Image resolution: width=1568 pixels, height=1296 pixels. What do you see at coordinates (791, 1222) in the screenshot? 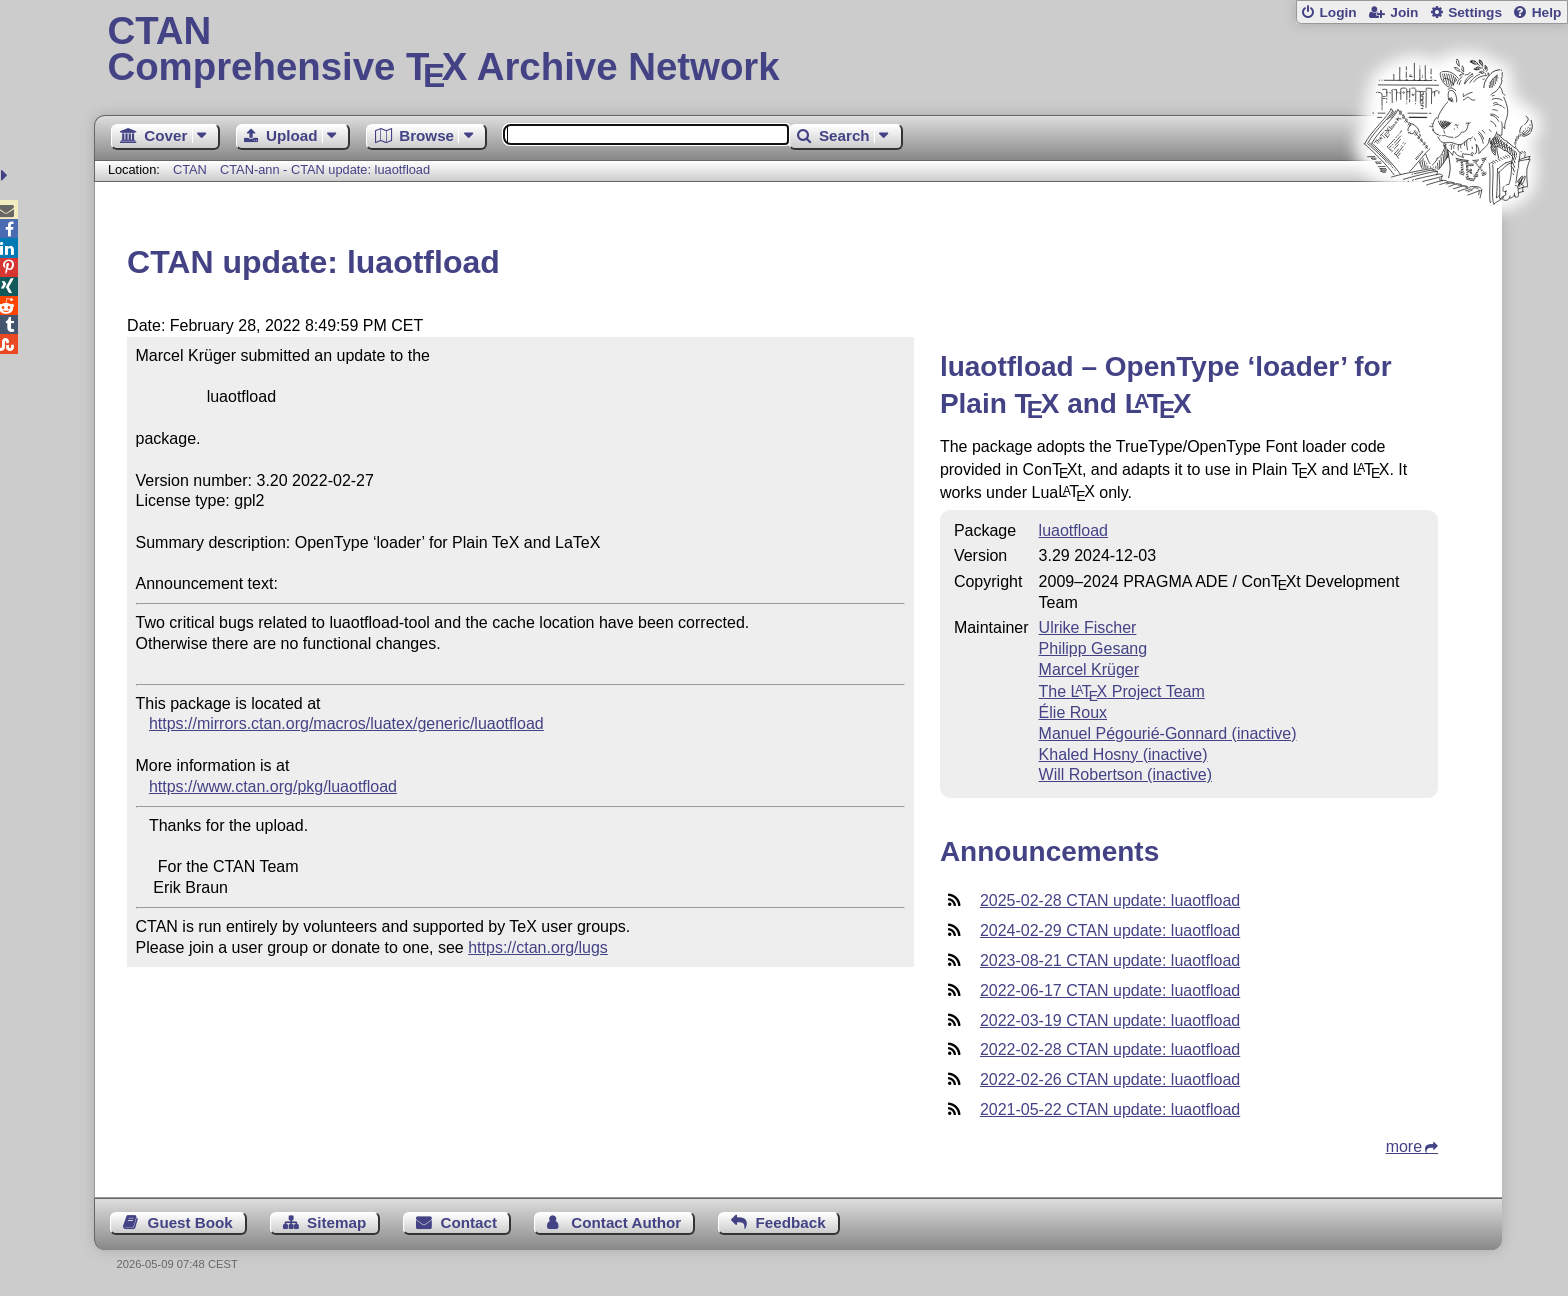
I see `Feedback` at bounding box center [791, 1222].